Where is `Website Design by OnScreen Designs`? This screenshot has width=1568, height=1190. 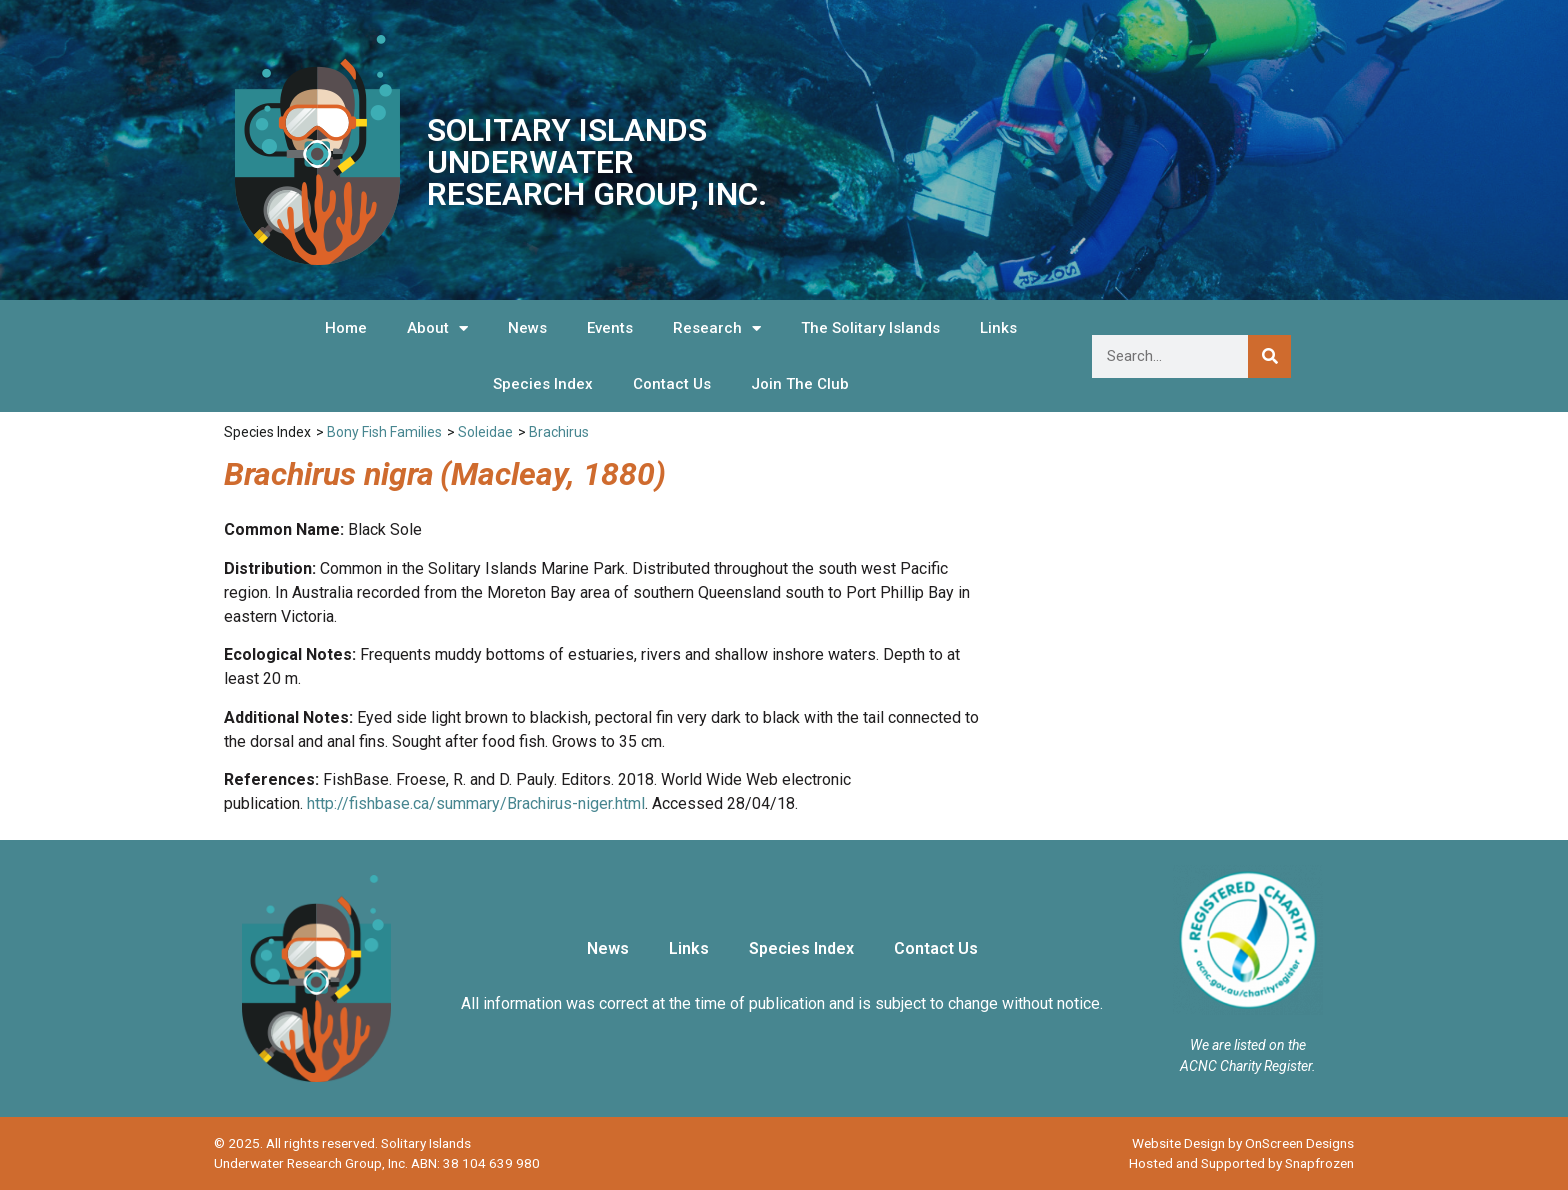 Website Design by OnScreen Designs is located at coordinates (1243, 1143).